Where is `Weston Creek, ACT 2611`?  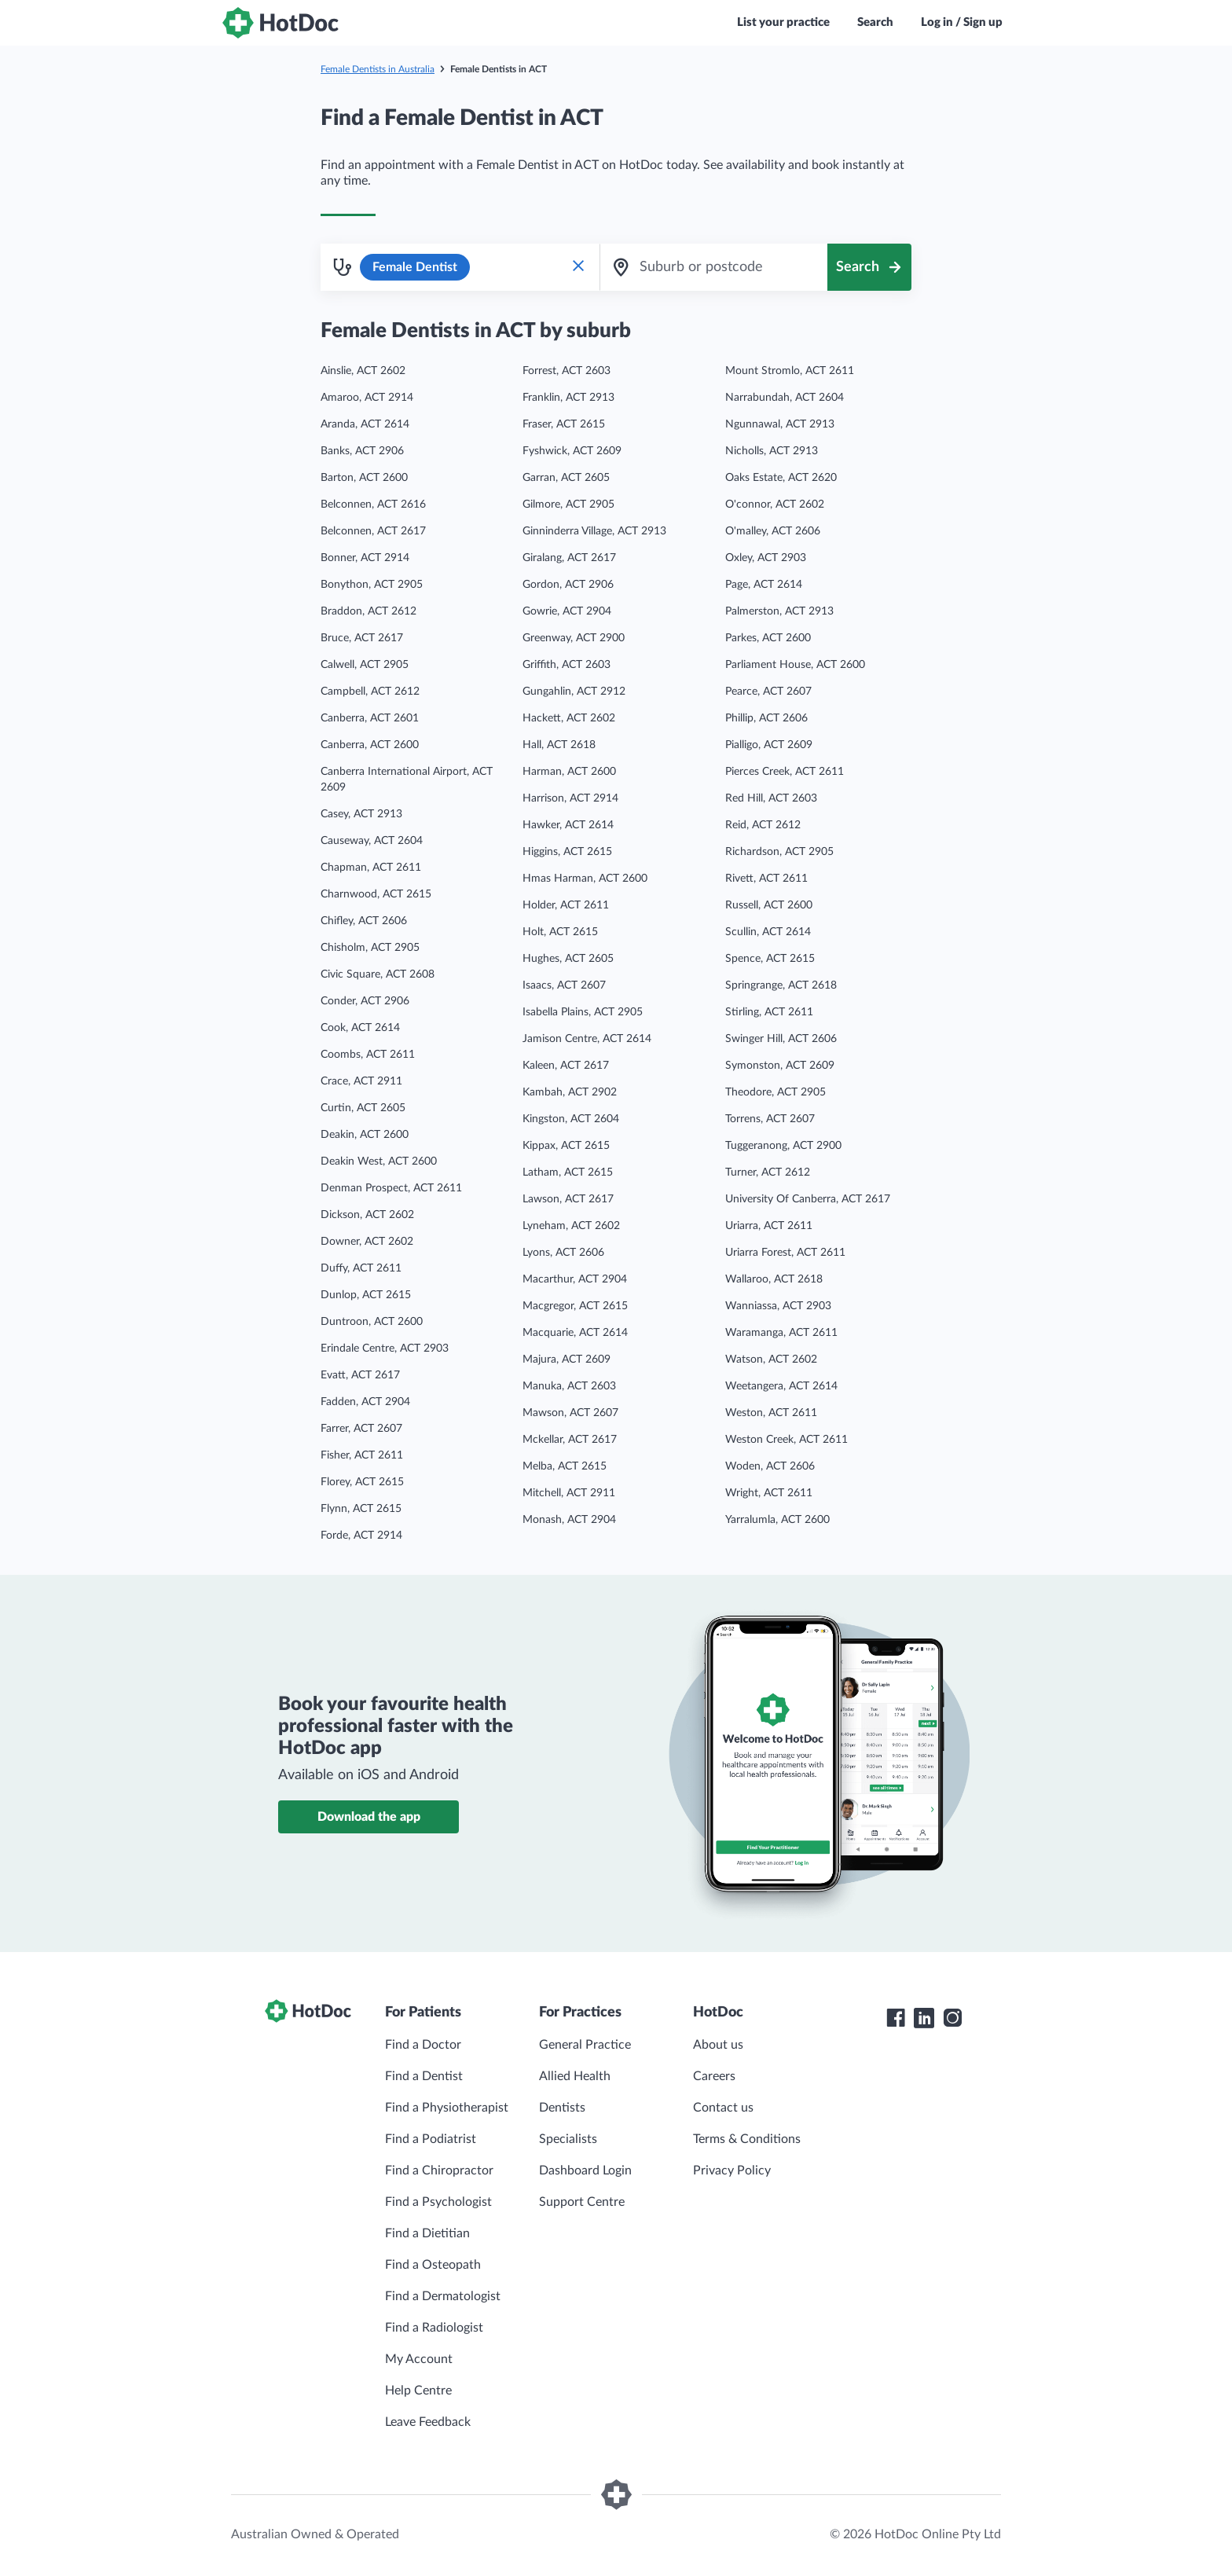
Weston Creek, ACT 2611 is located at coordinates (786, 1439).